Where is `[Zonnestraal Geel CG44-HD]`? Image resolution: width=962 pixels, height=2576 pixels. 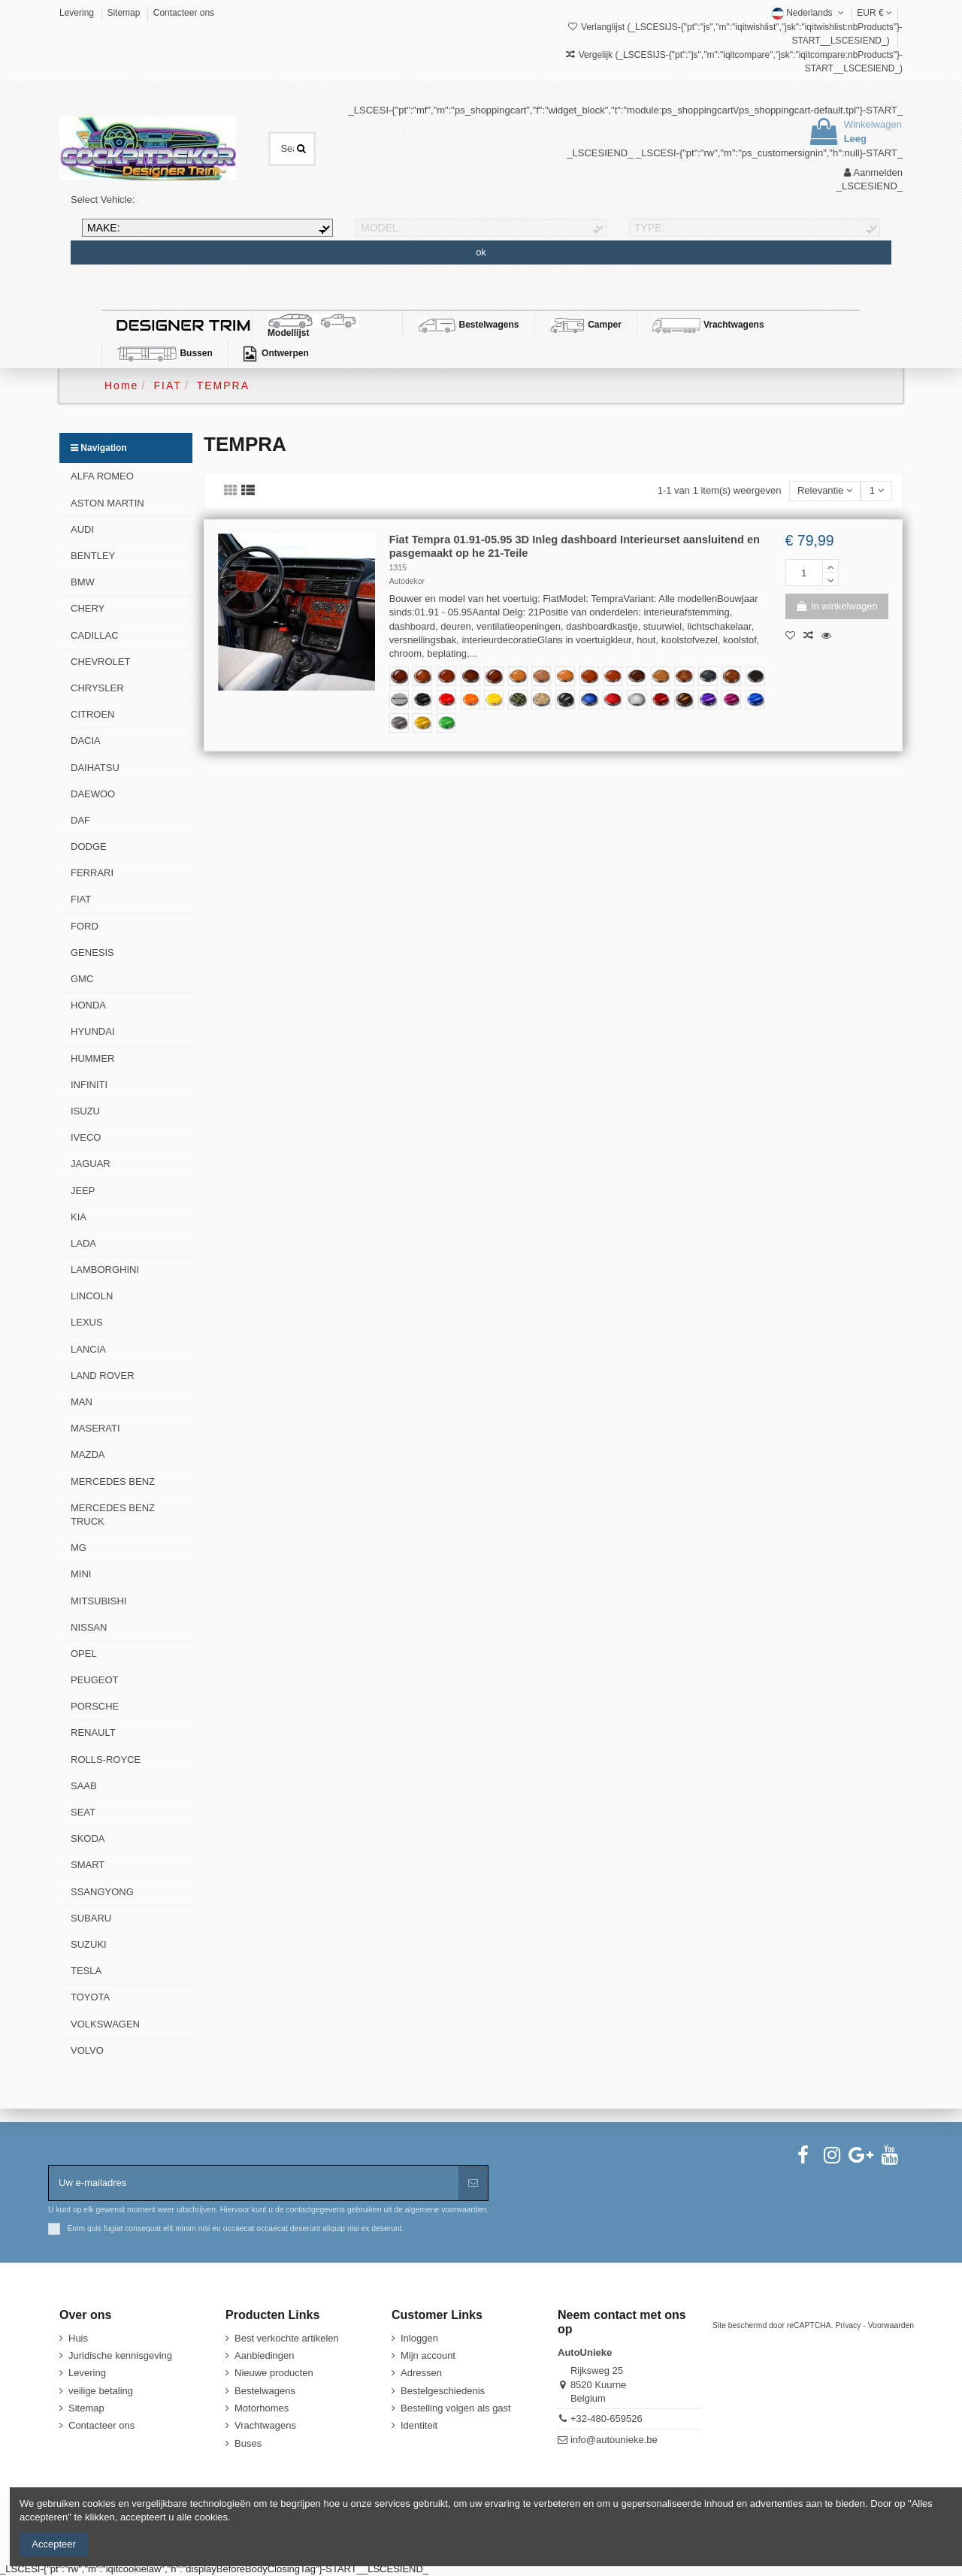 [Zonnestraal Geel CG44-HD] is located at coordinates (494, 699).